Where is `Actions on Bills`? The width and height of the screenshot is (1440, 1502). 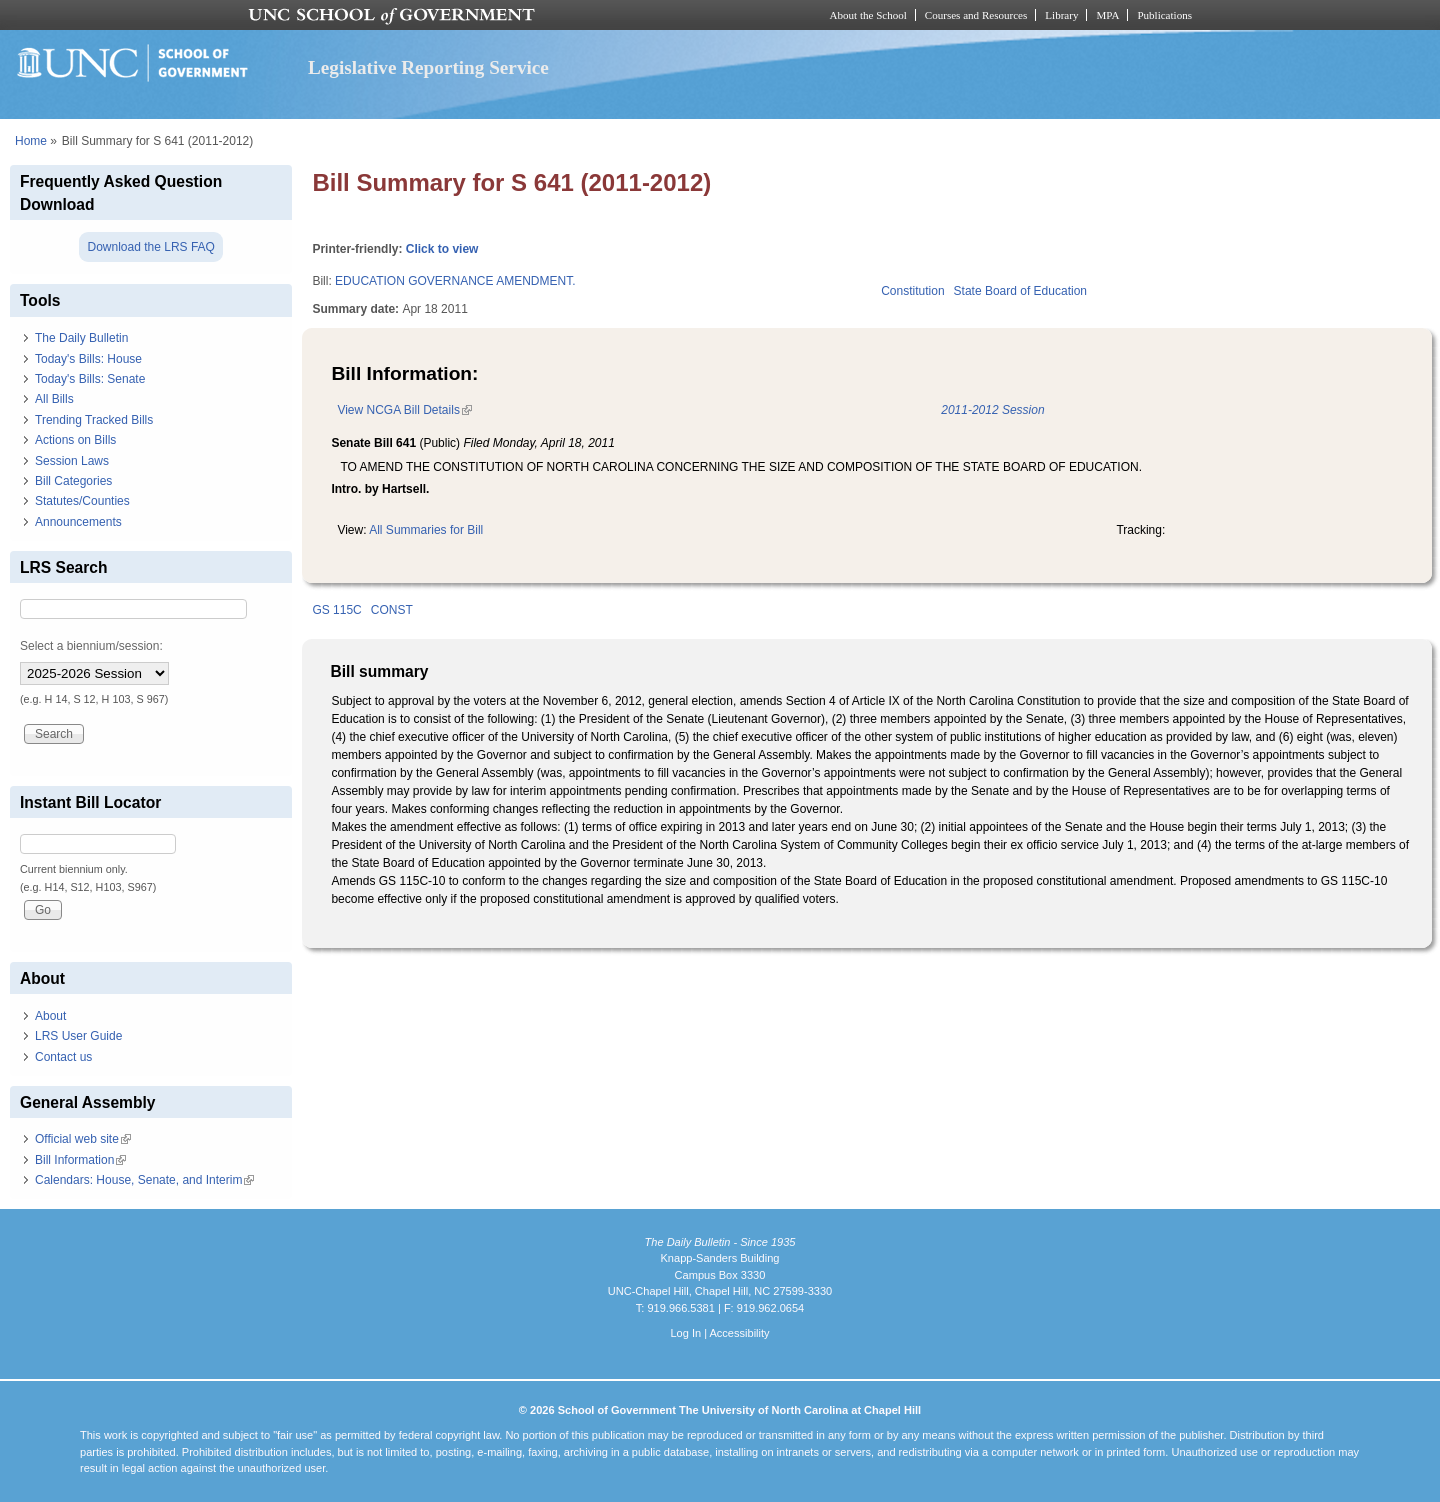
Actions on Bills is located at coordinates (75, 440).